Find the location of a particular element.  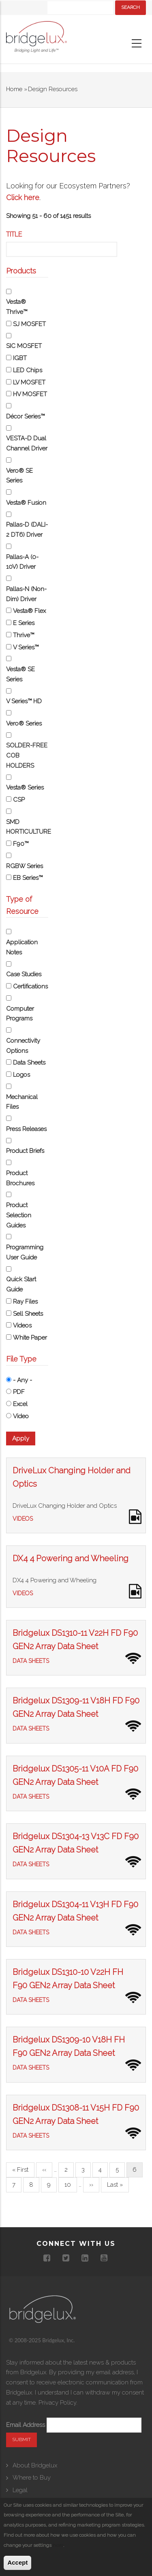

DX4 4 Powering and Wheeling is located at coordinates (70, 1558).